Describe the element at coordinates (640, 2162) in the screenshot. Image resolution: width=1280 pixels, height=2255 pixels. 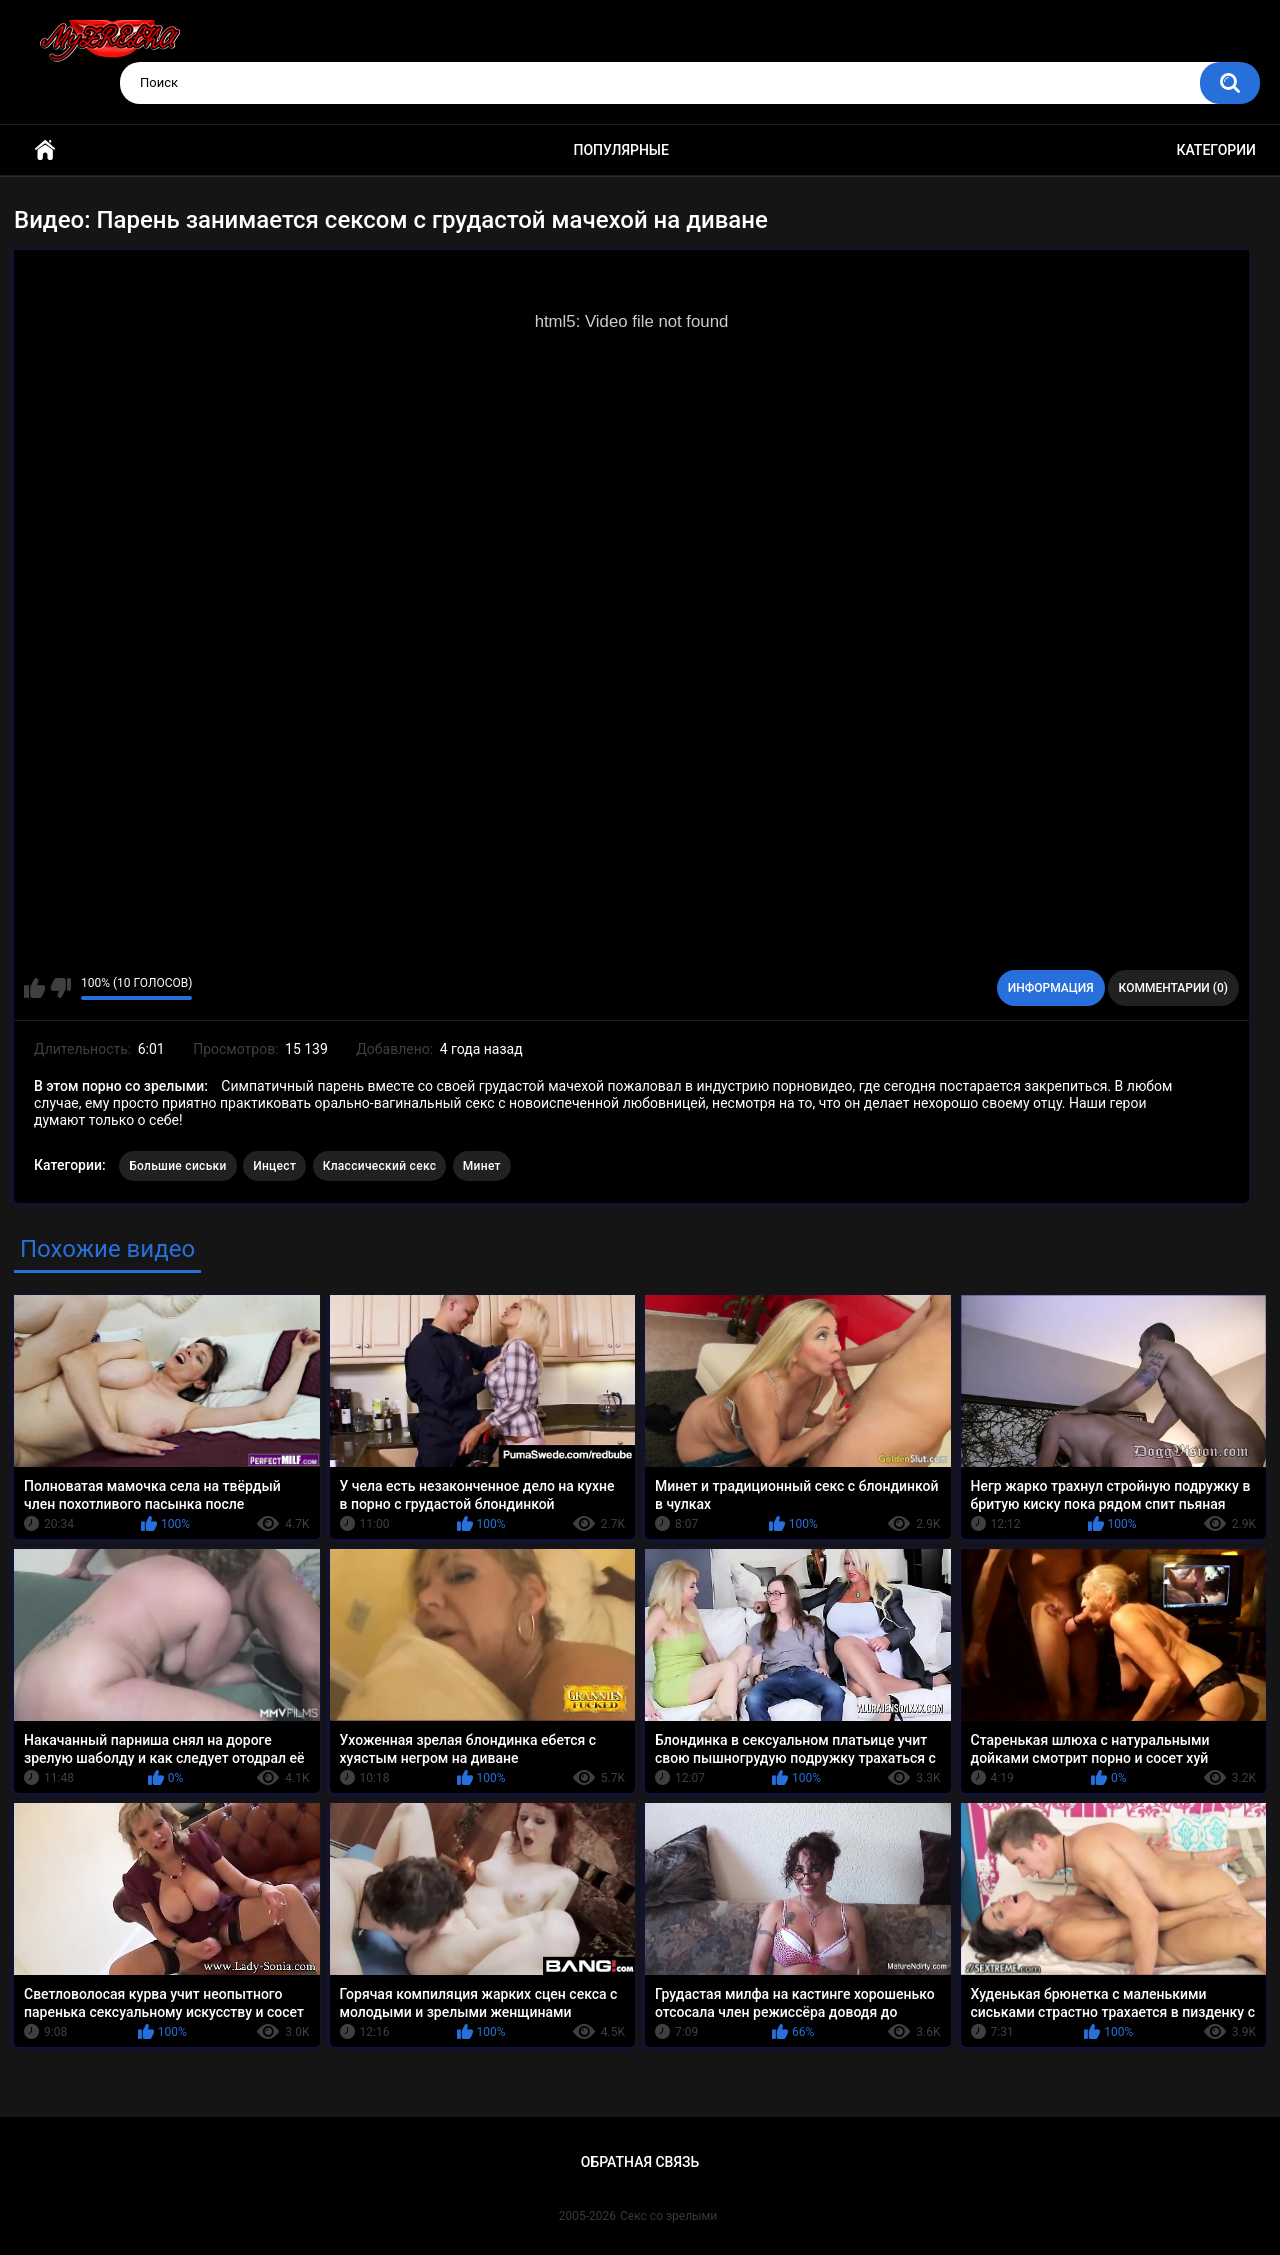
I see `Обратная связь` at that location.